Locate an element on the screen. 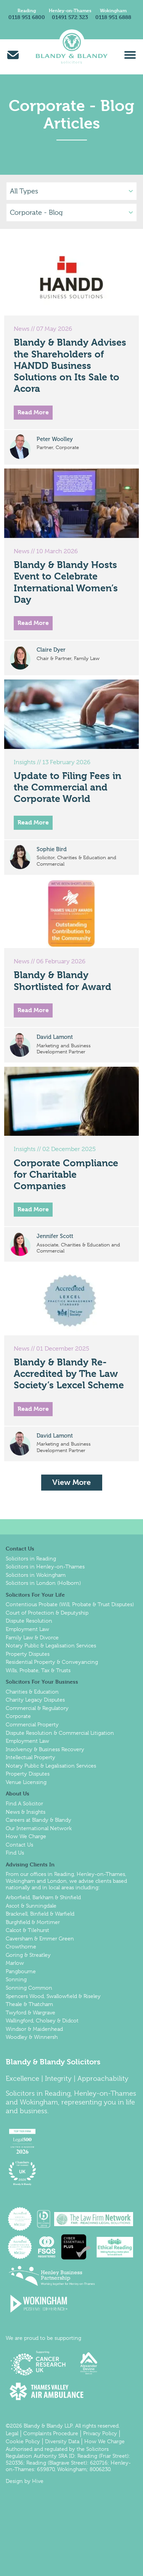  Corporate Compliance for Charitable Companies is located at coordinates (66, 1174).